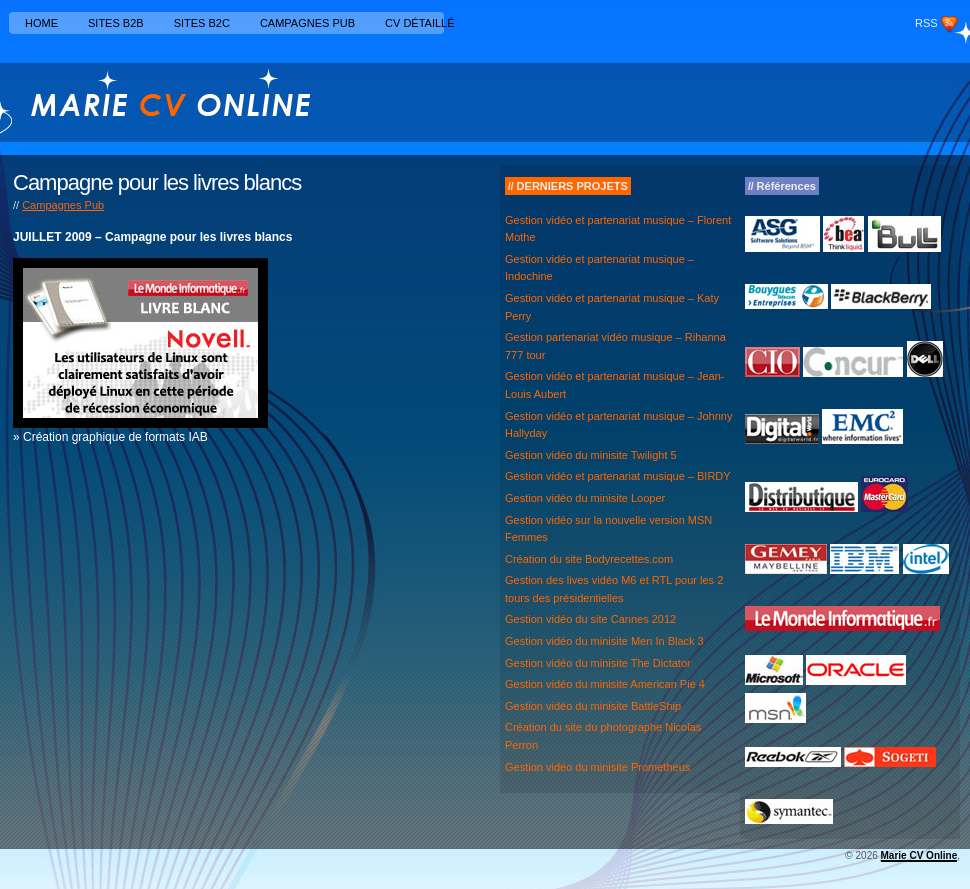  I want to click on Gestion vidéo du minisite BattleShip, so click(593, 706).